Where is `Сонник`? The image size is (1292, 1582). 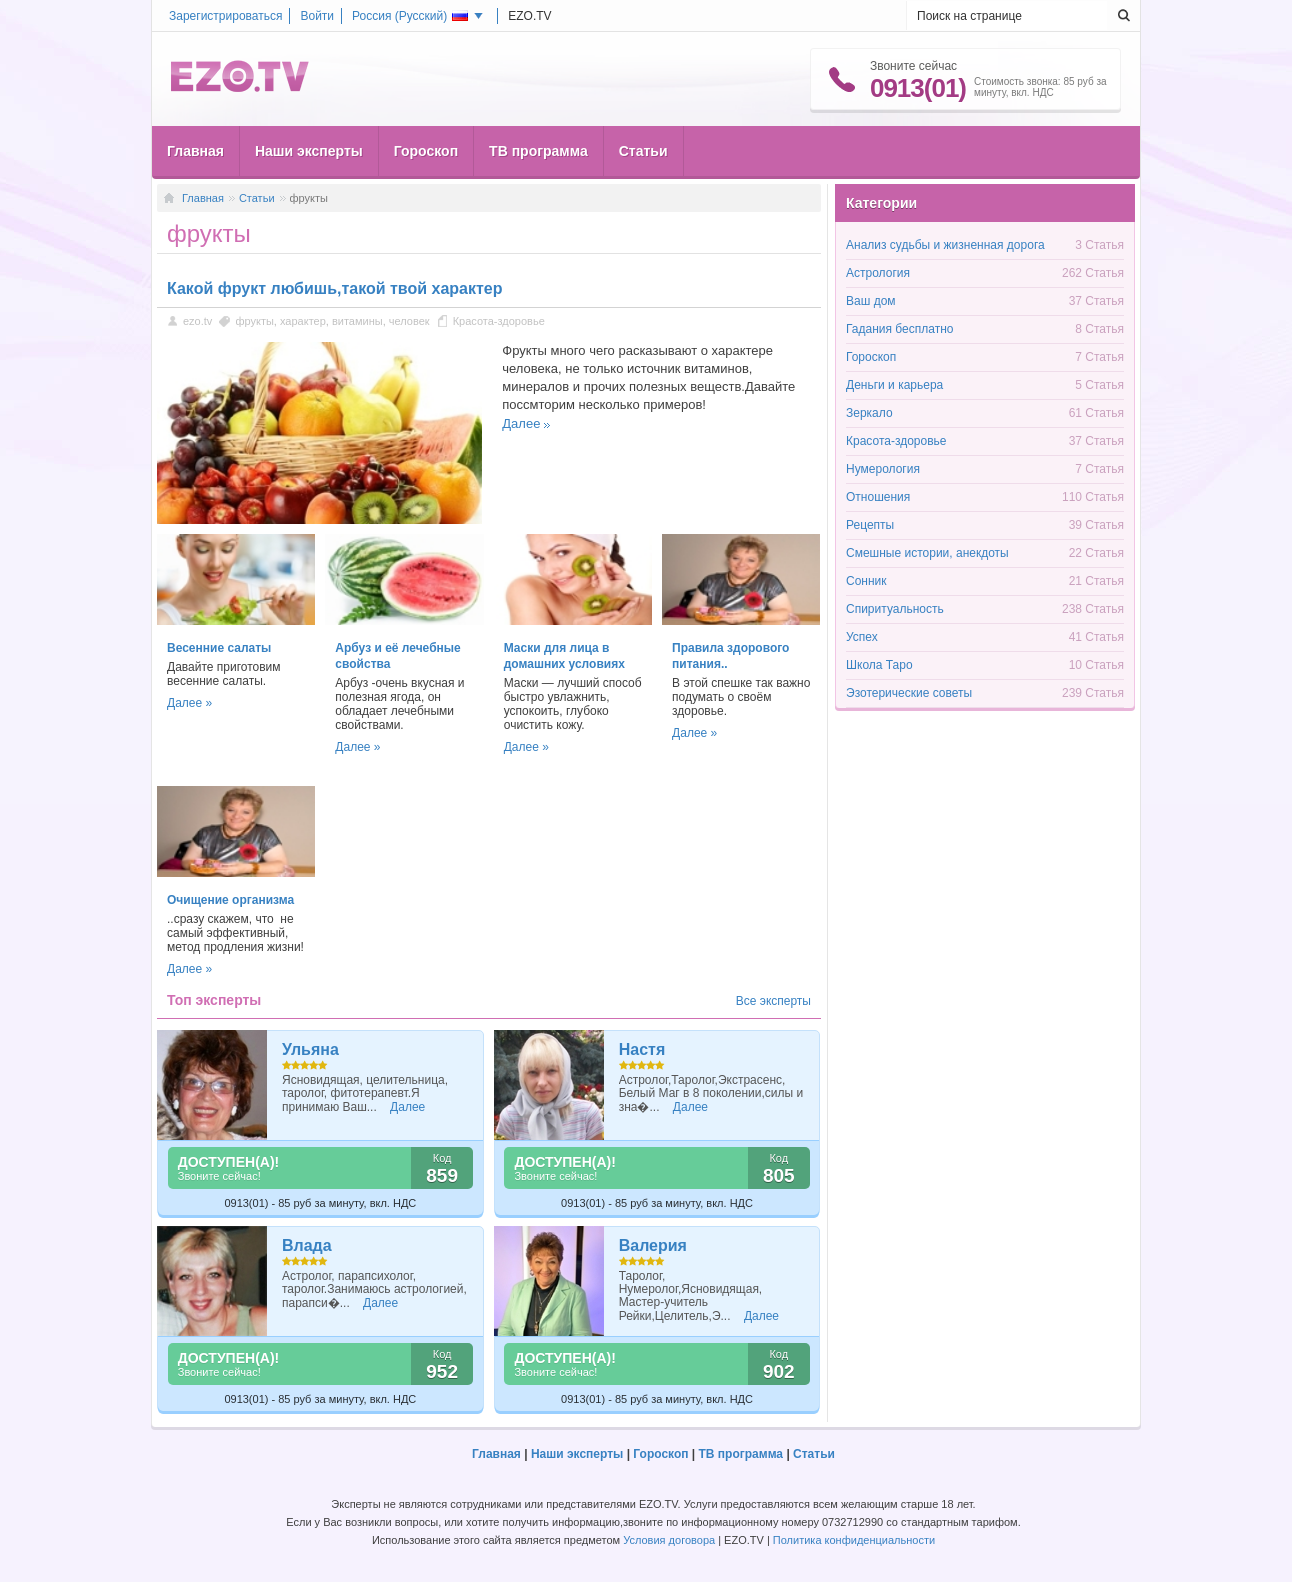
Сонник is located at coordinates (866, 581).